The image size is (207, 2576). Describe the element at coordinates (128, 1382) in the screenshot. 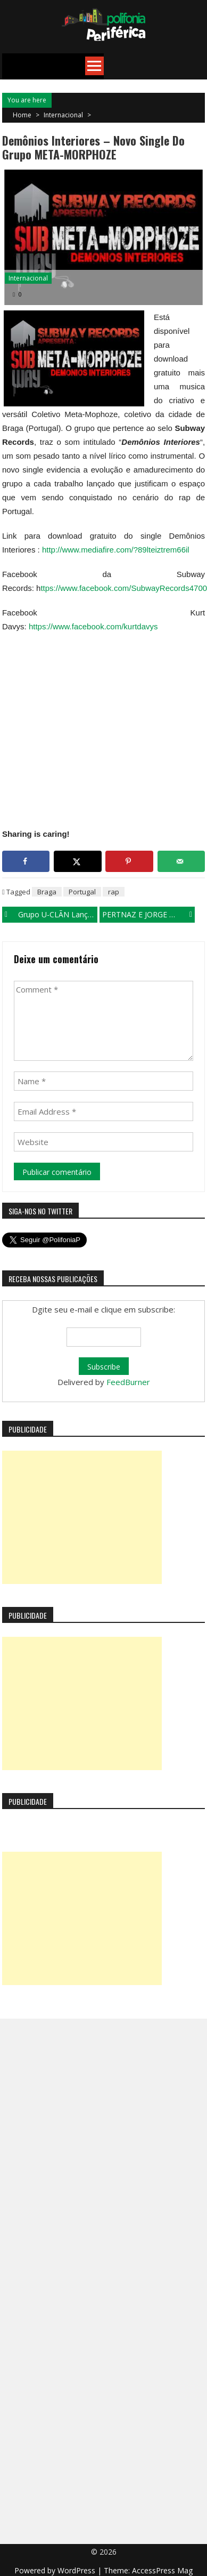

I see `FeedBurner` at that location.